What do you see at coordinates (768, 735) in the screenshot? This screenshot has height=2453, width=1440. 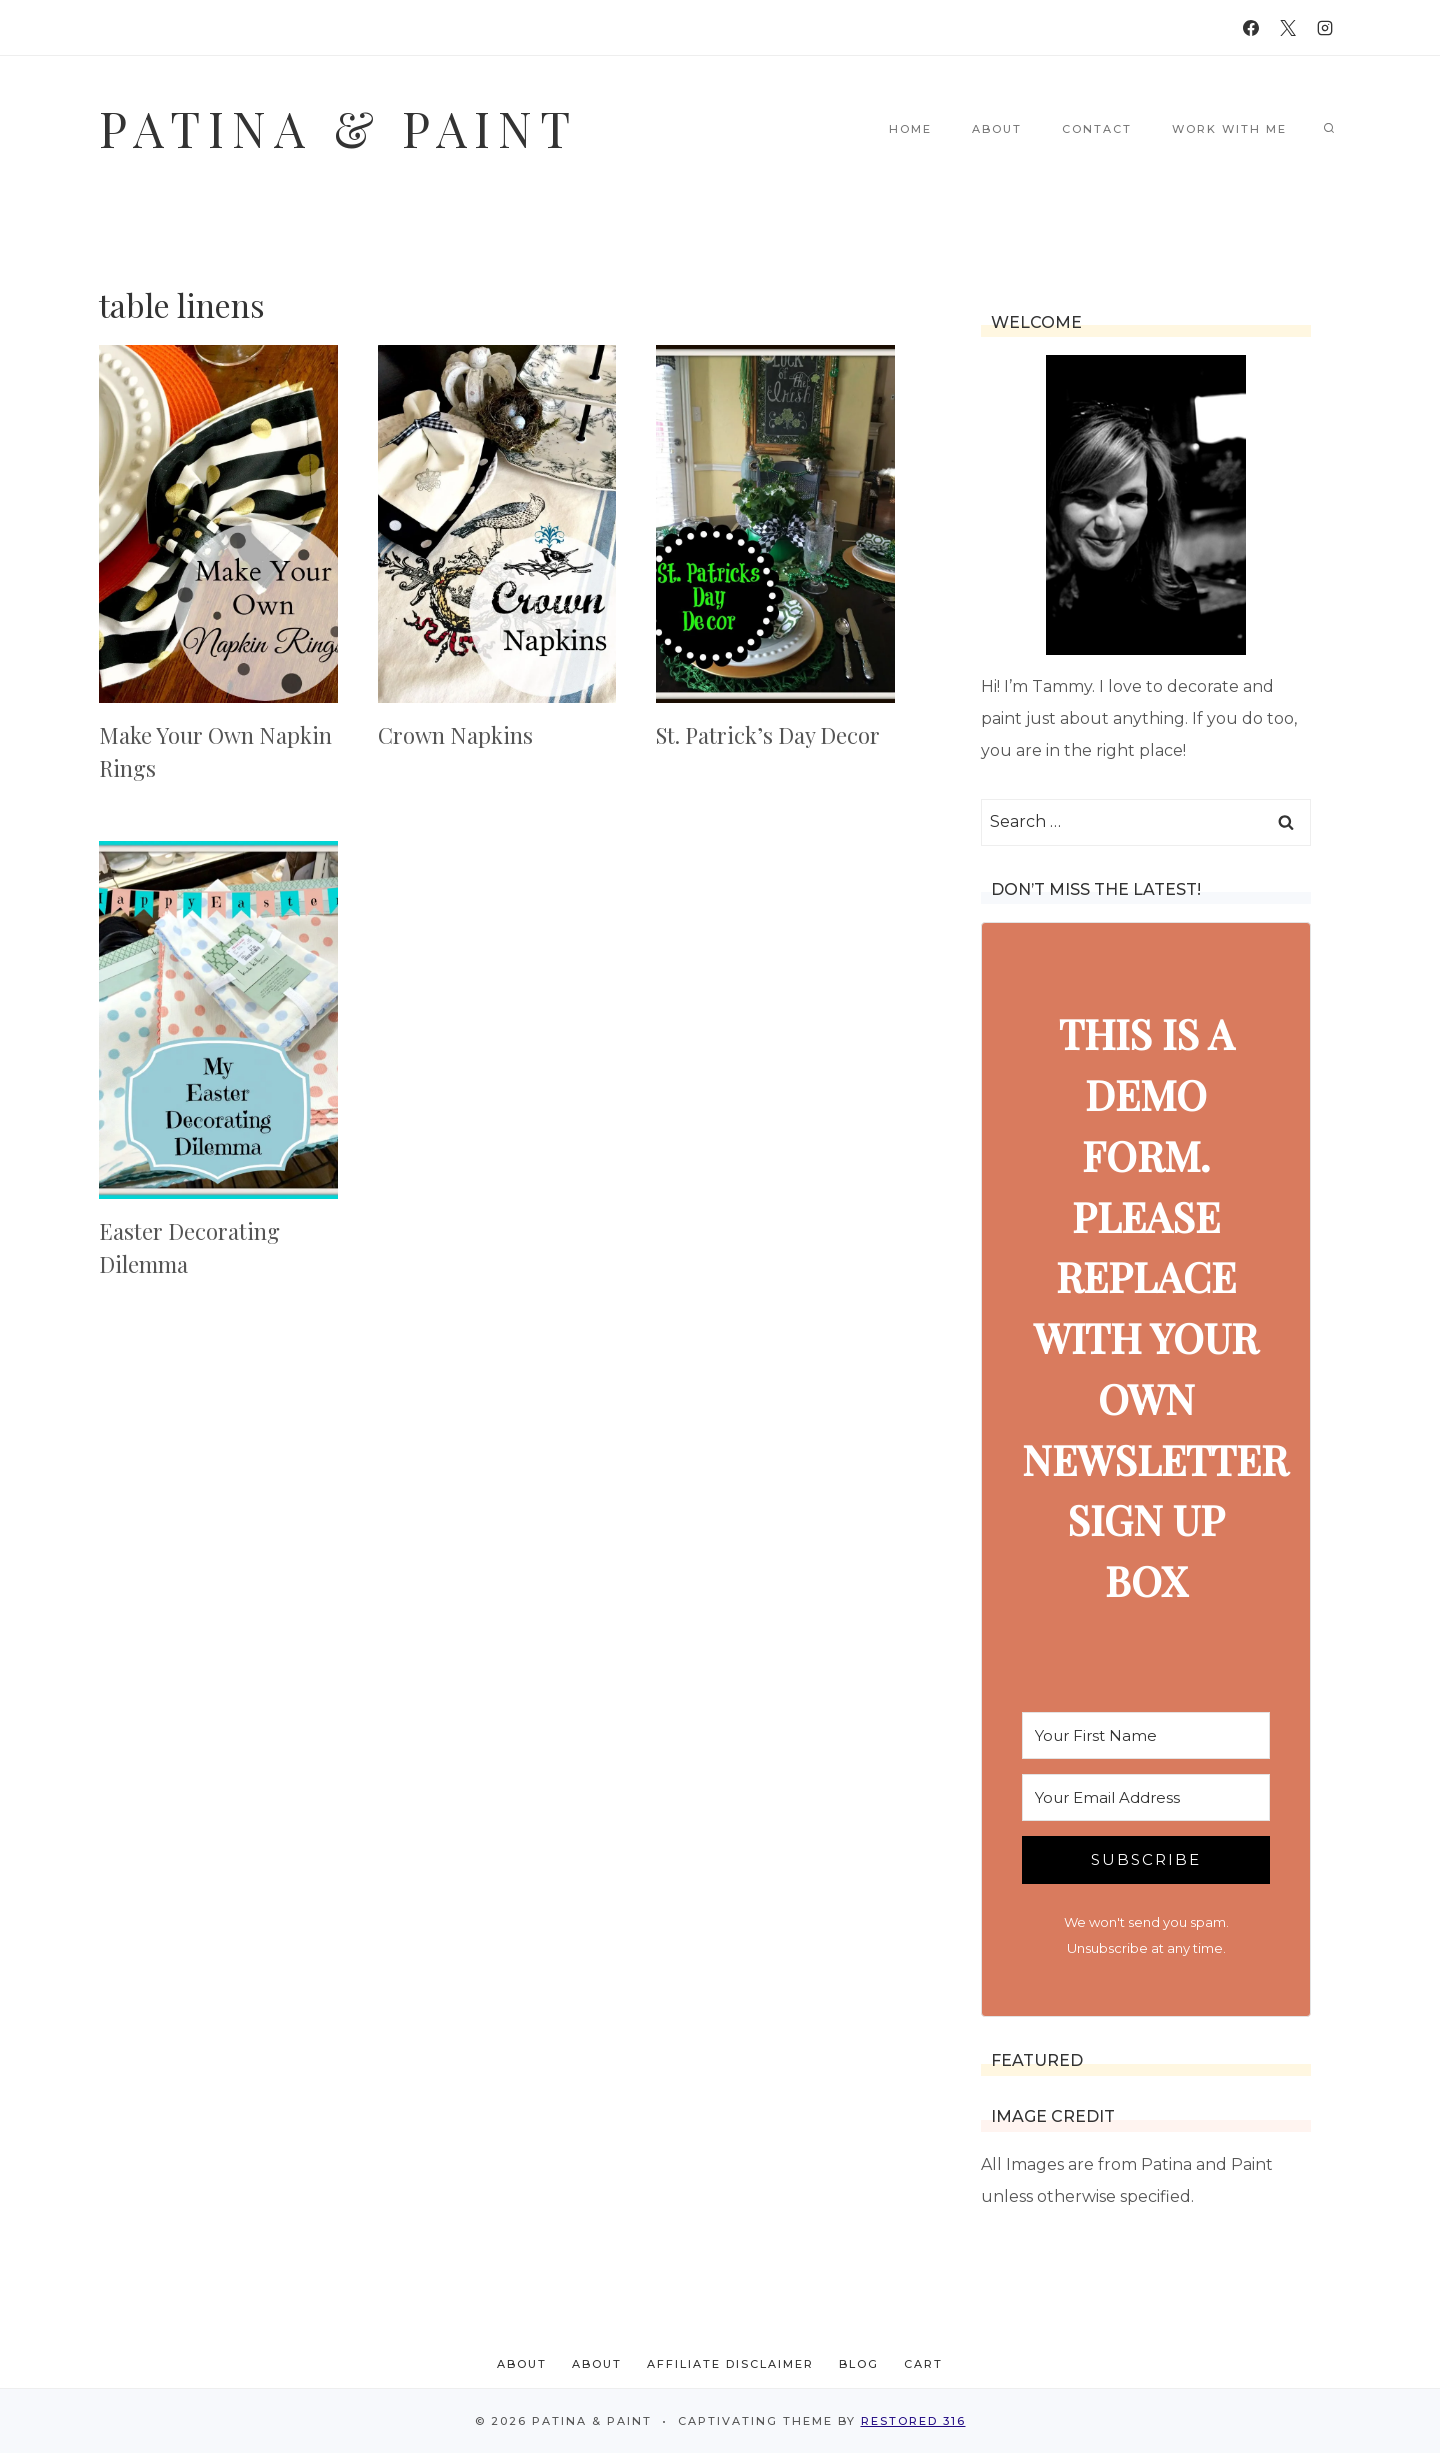 I see `St. Patrick’s Day Decor` at bounding box center [768, 735].